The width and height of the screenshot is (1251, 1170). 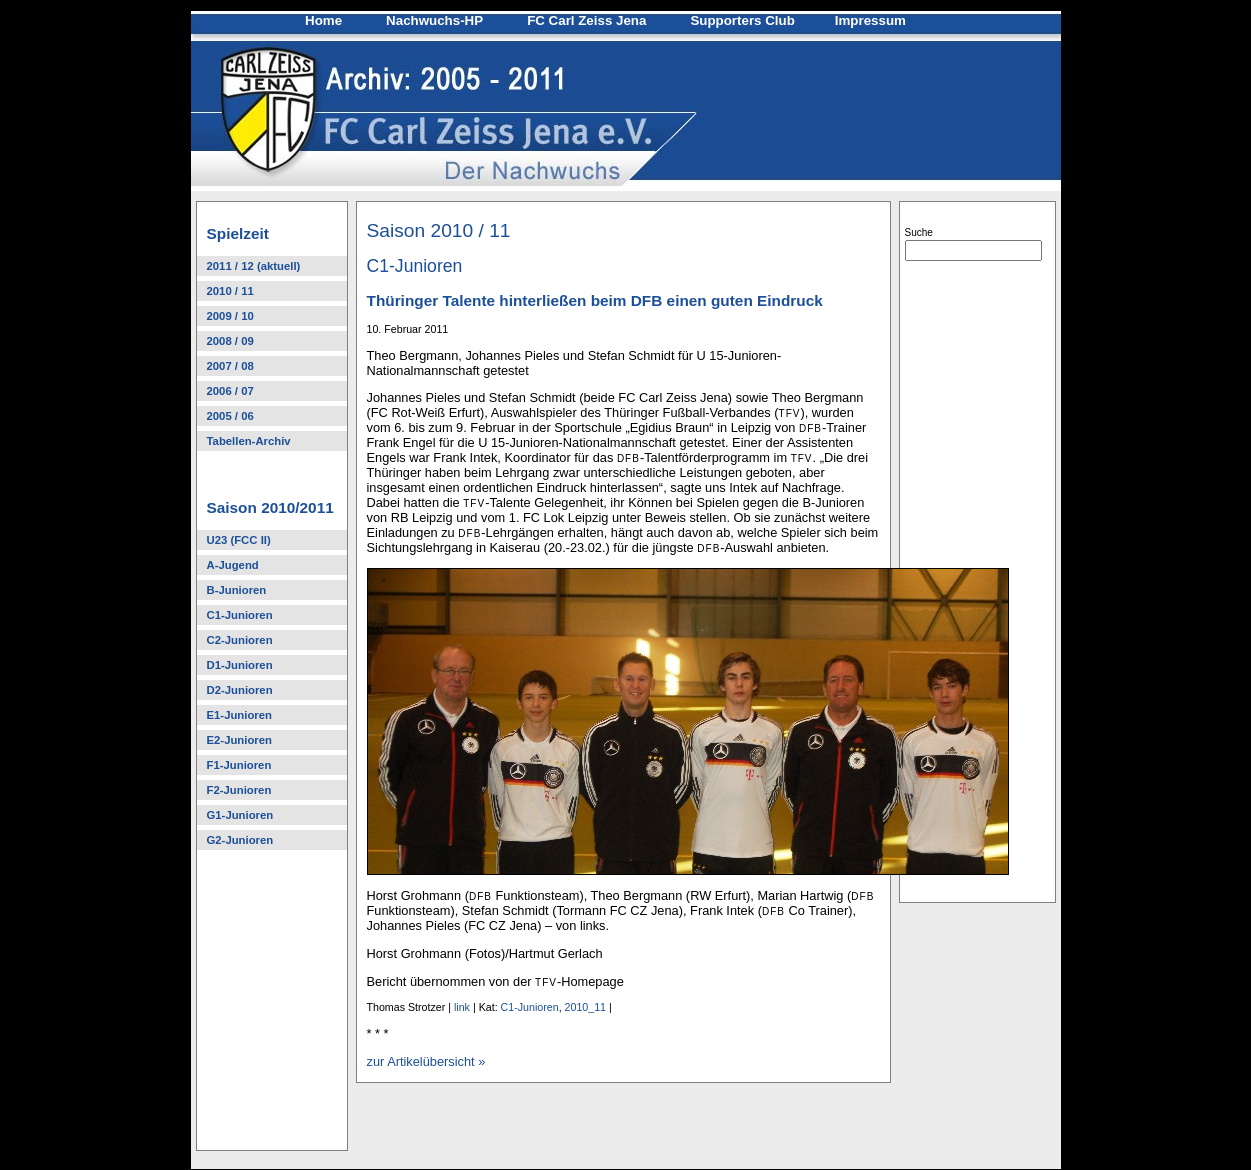 I want to click on 2009 / 10, so click(x=230, y=316).